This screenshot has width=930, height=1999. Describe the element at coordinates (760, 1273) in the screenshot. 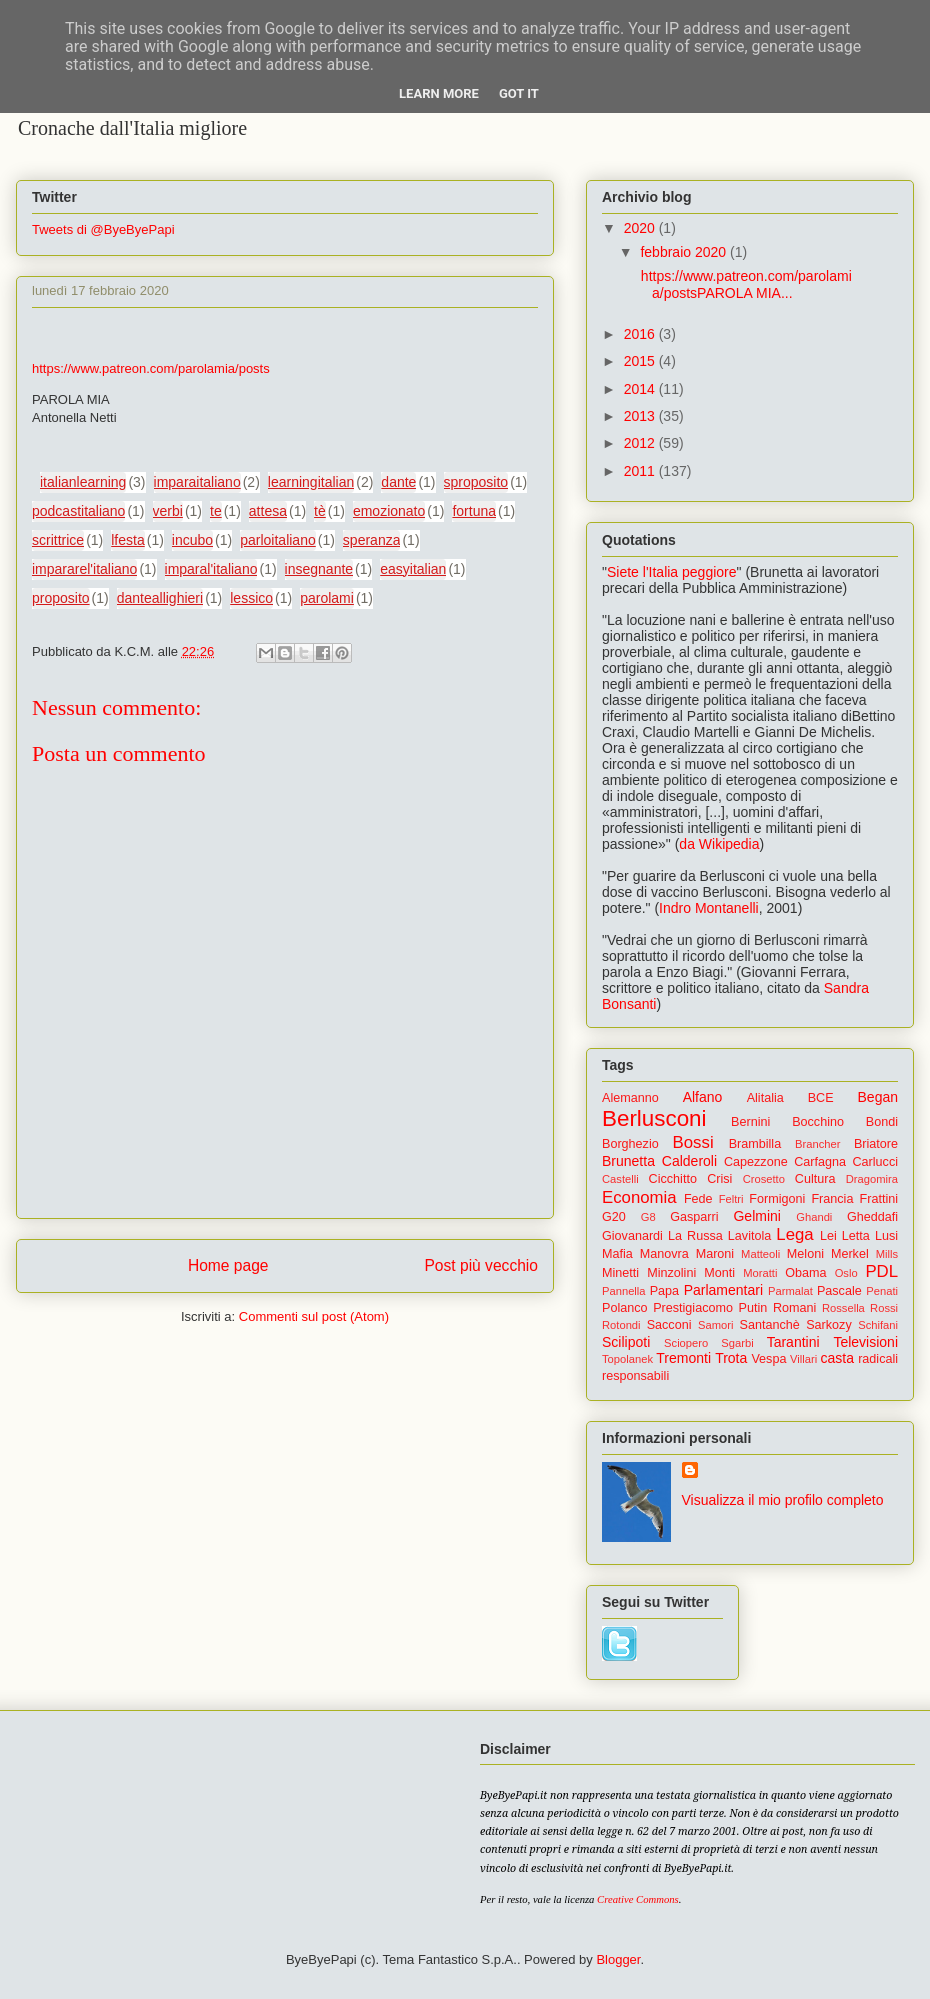

I see `Moratti` at that location.